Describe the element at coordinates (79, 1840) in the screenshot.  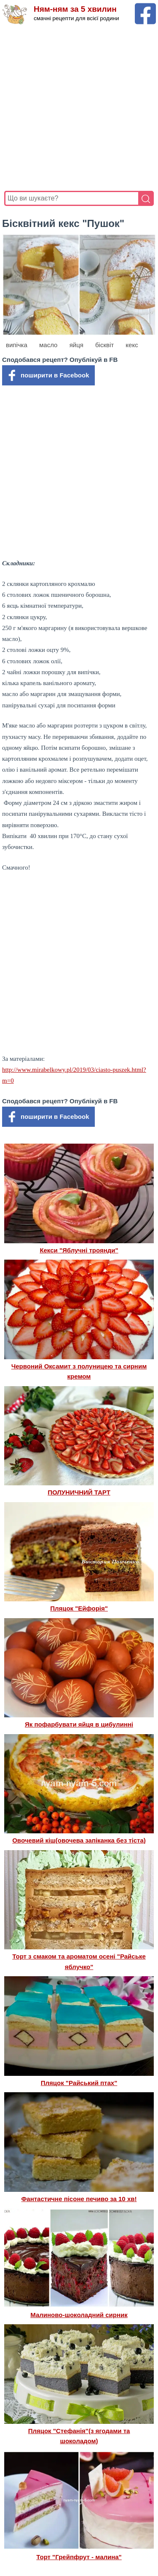
I see `Овочевий кіш(овочева запіканка без тіста)` at that location.